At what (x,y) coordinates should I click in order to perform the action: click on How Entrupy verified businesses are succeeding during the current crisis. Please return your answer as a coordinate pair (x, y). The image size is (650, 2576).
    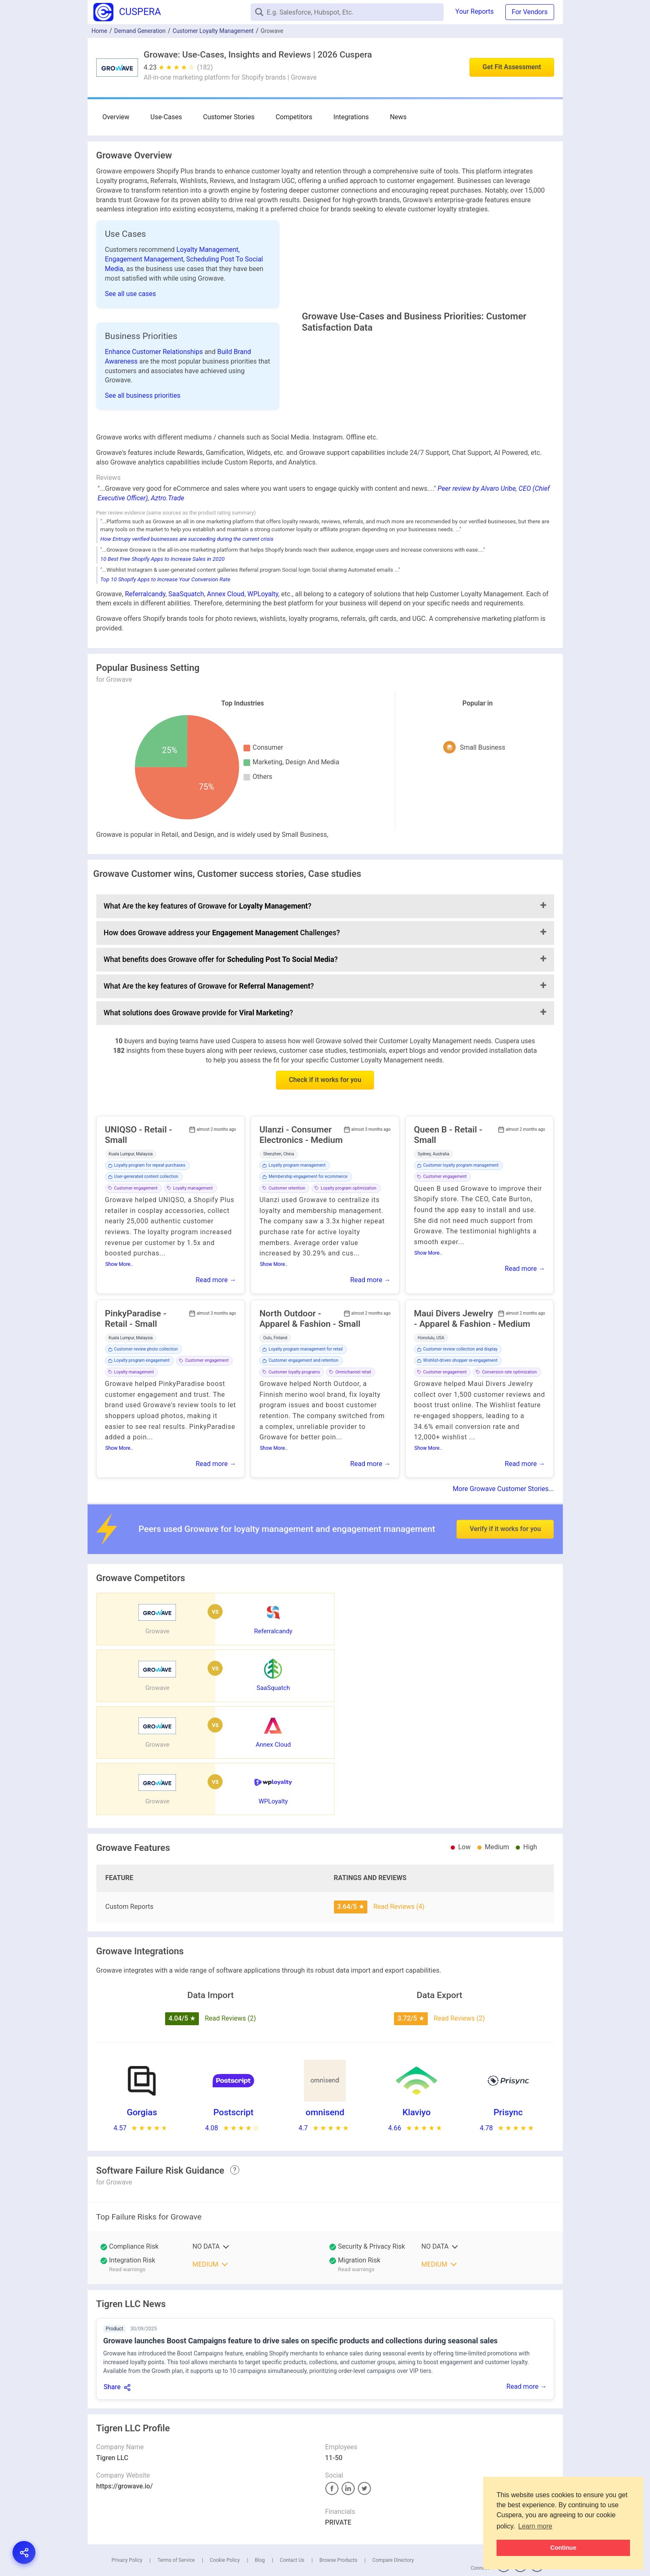
    Looking at the image, I should click on (187, 613).